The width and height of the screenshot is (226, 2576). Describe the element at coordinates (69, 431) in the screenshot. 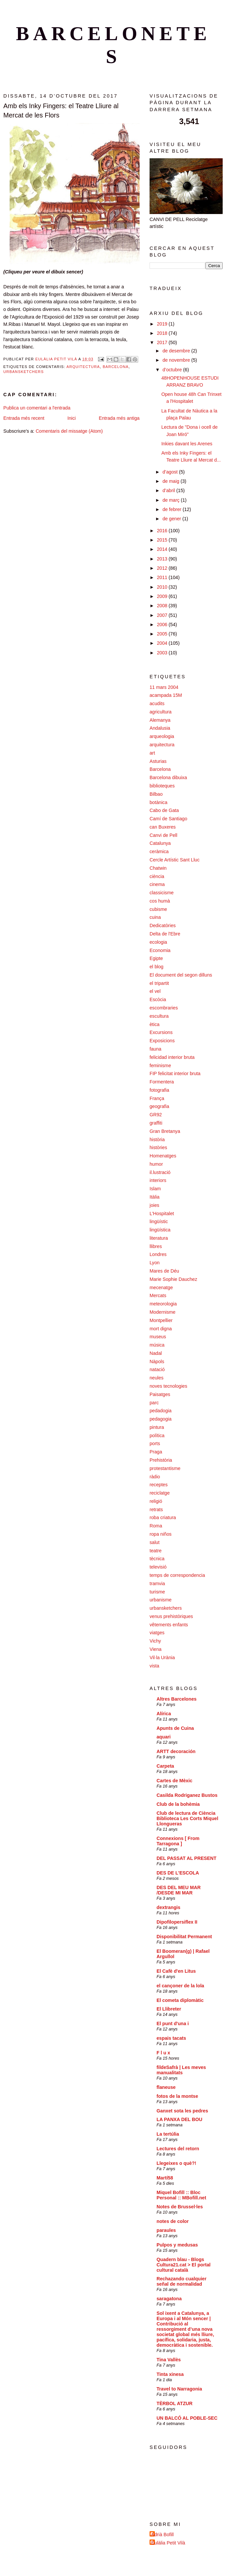

I see `Comentaris del missatge (Atom)` at that location.